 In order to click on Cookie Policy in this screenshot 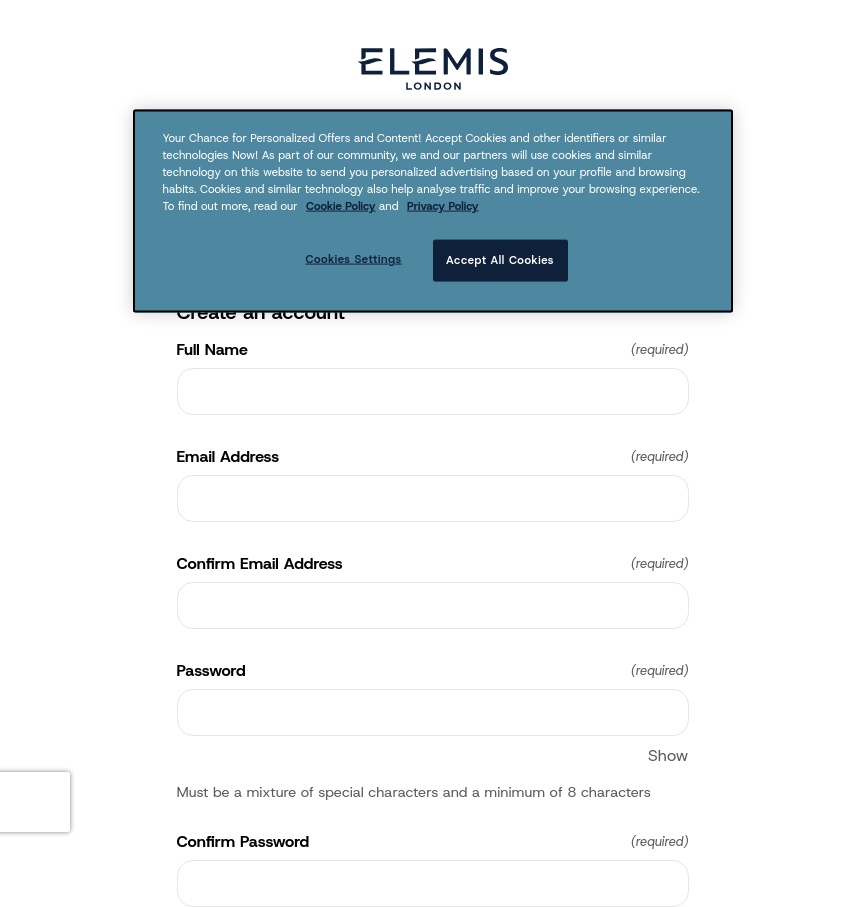, I will do `click(340, 206)`.